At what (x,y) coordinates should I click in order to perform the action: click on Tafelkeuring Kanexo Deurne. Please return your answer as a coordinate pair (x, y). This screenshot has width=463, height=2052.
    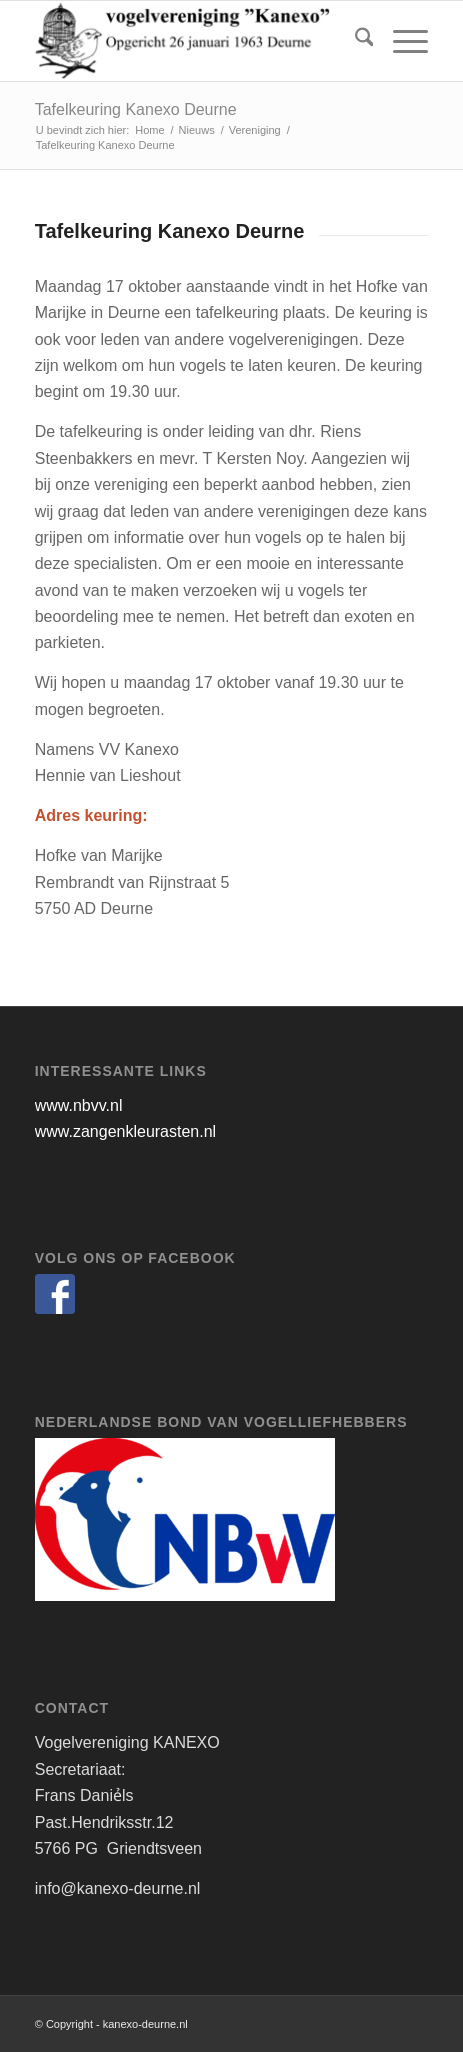
    Looking at the image, I should click on (136, 109).